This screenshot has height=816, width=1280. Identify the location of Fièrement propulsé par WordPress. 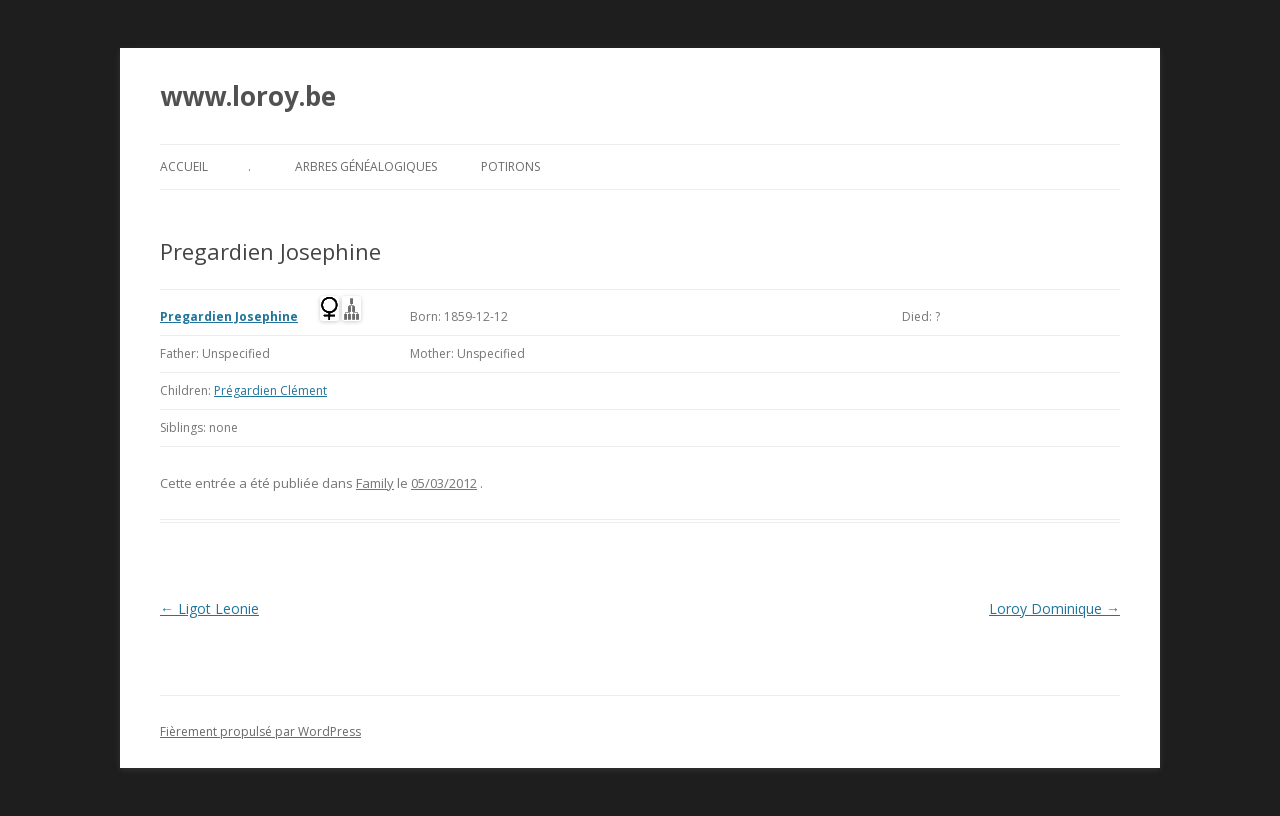
(260, 731).